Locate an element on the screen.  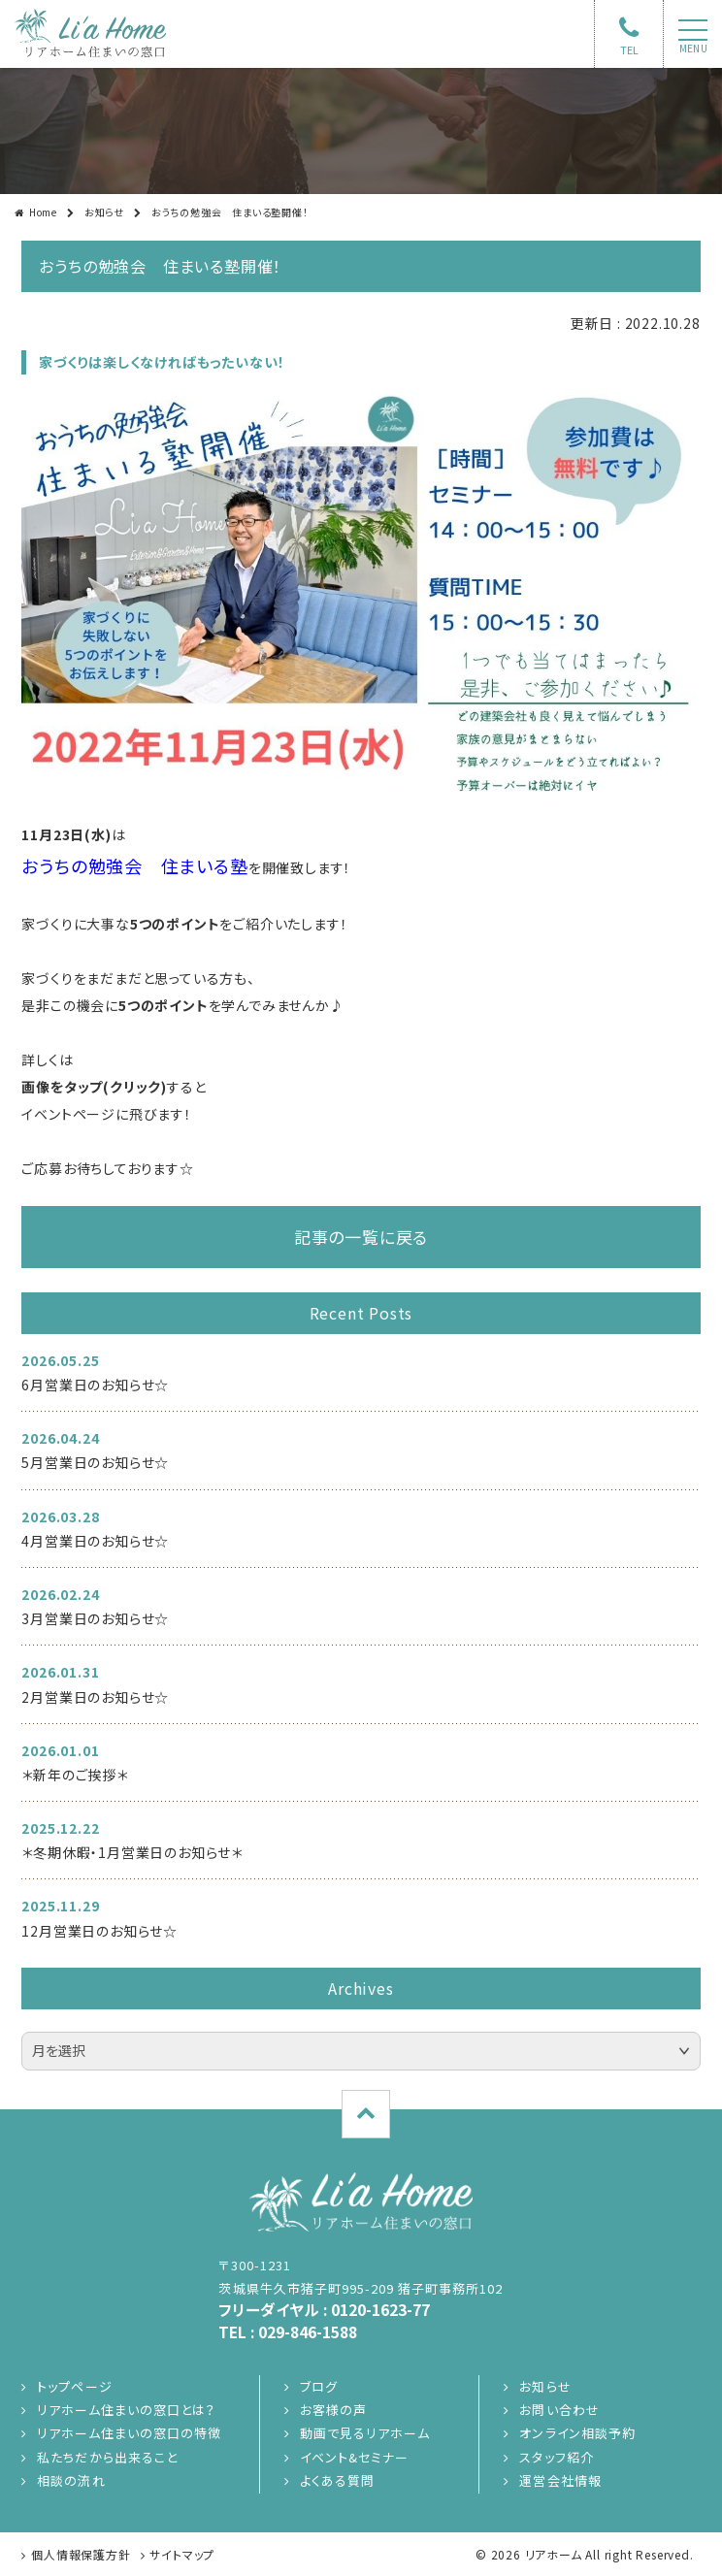
スタッフ紹介 is located at coordinates (556, 2457).